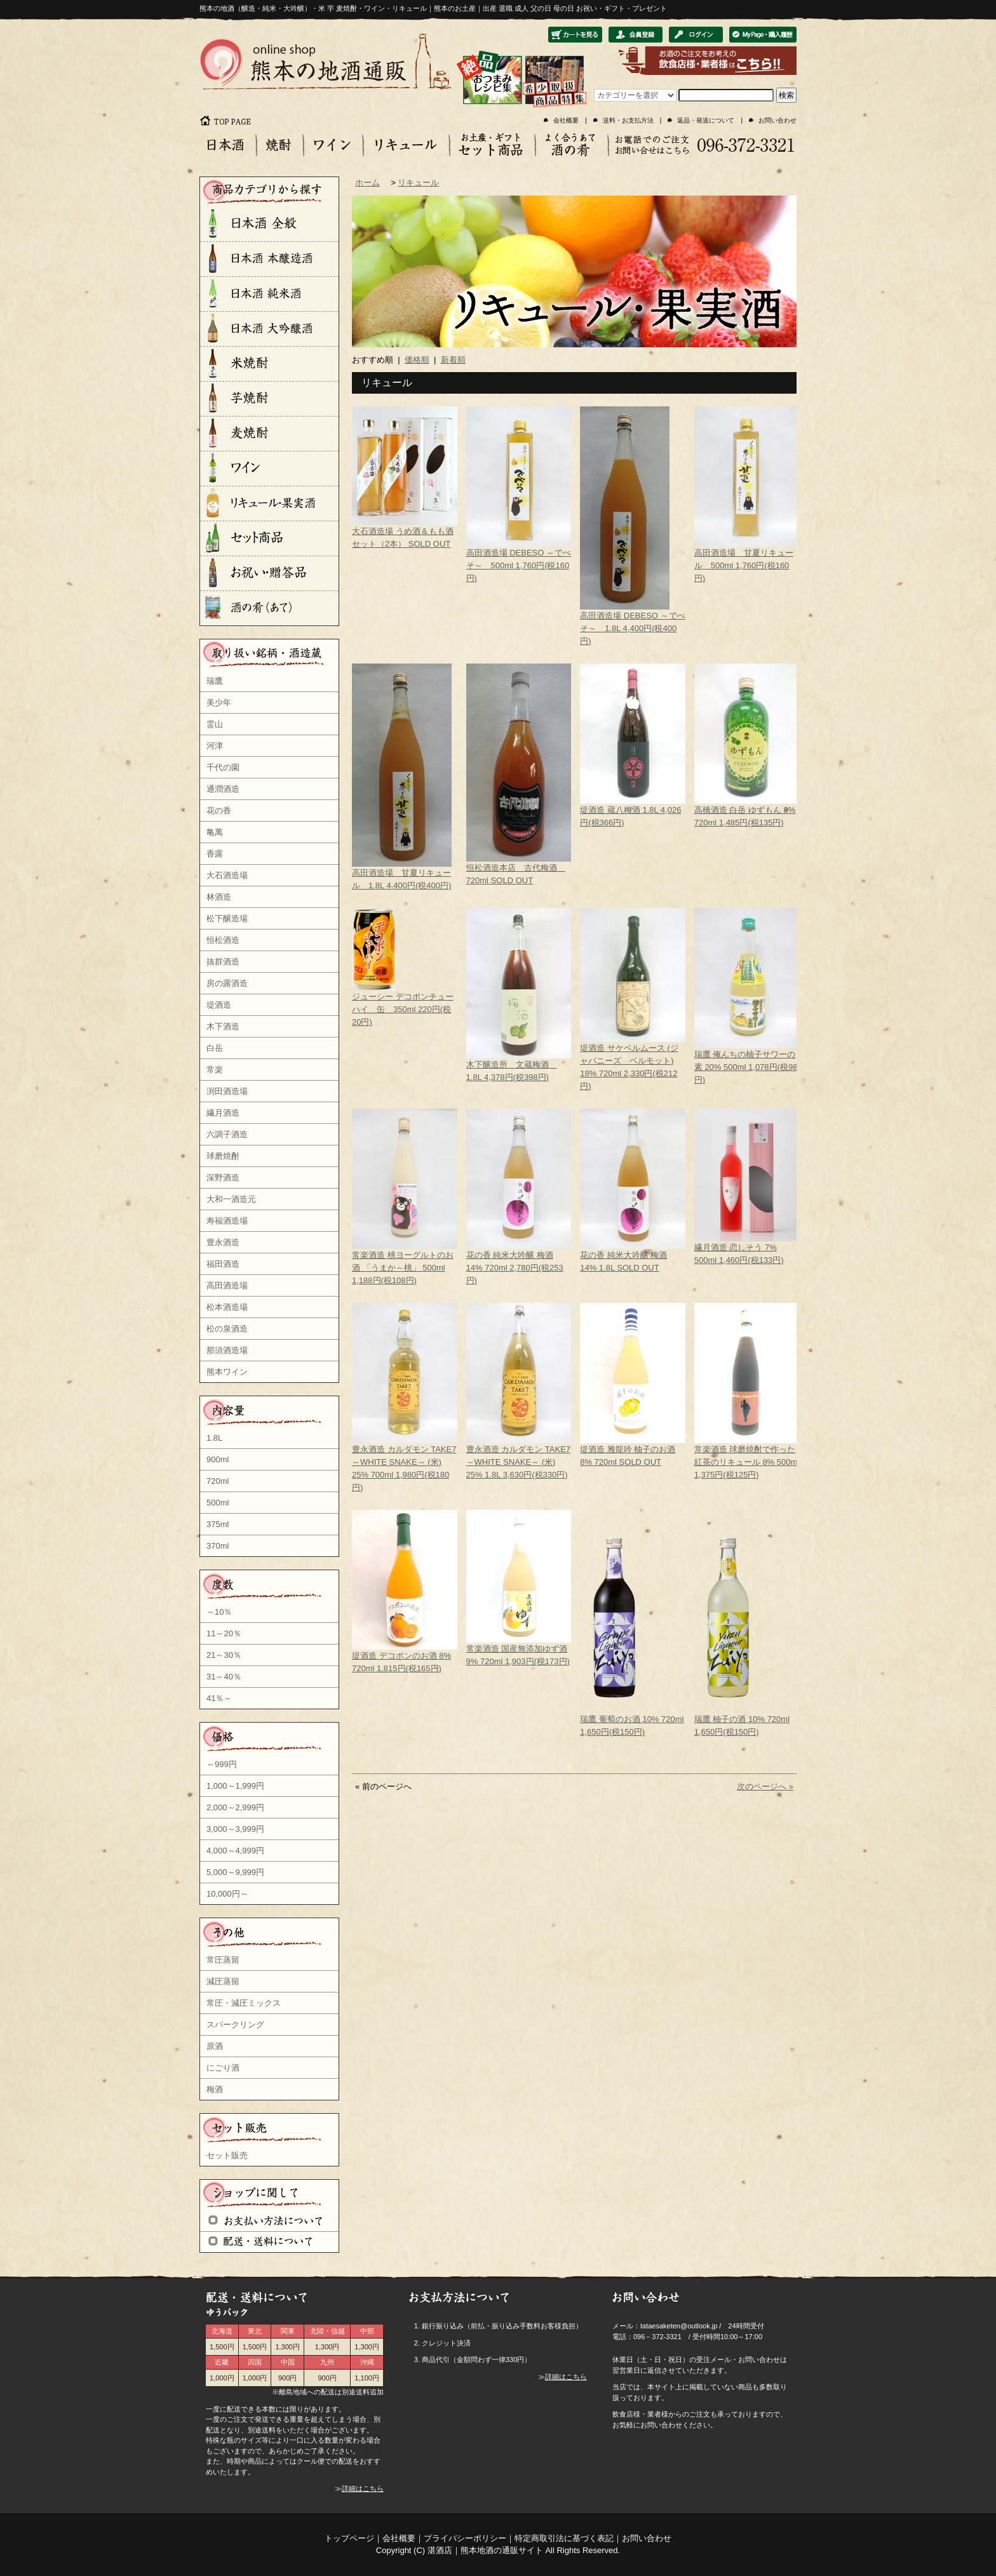 Image resolution: width=996 pixels, height=2576 pixels. I want to click on 繊月酒造, so click(222, 1113).